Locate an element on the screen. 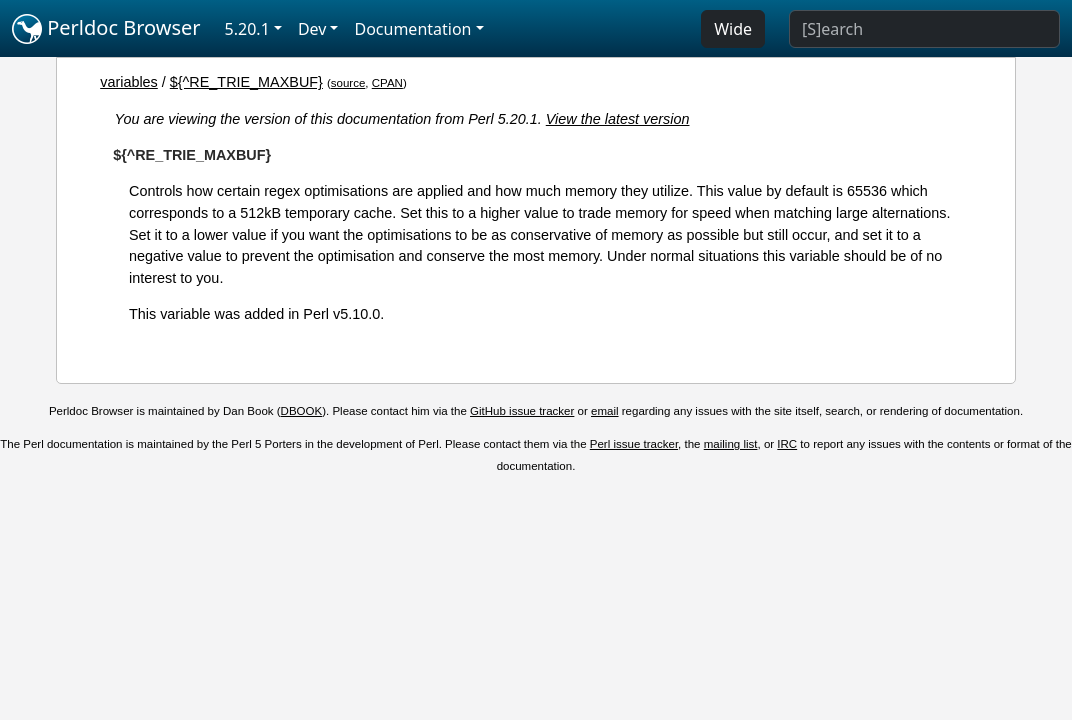  DBOOK is located at coordinates (302, 411).